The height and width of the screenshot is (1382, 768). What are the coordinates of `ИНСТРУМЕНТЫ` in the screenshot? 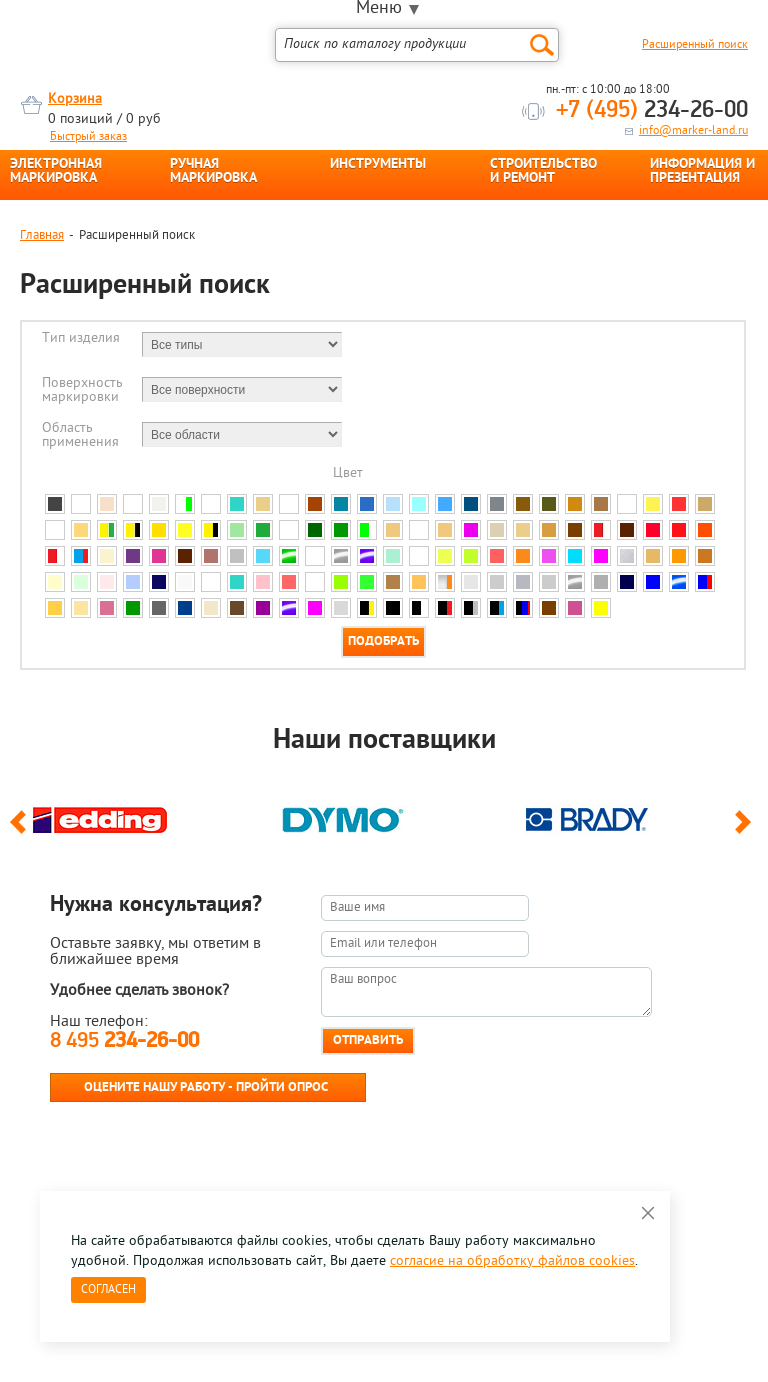 It's located at (378, 165).